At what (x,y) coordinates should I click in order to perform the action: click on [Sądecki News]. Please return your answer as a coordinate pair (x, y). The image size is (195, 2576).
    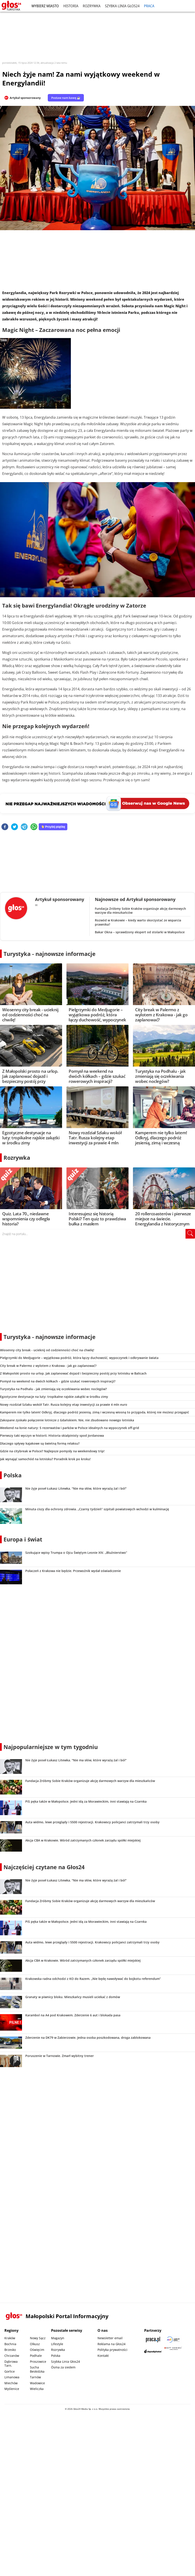
    Looking at the image, I should click on (173, 2339).